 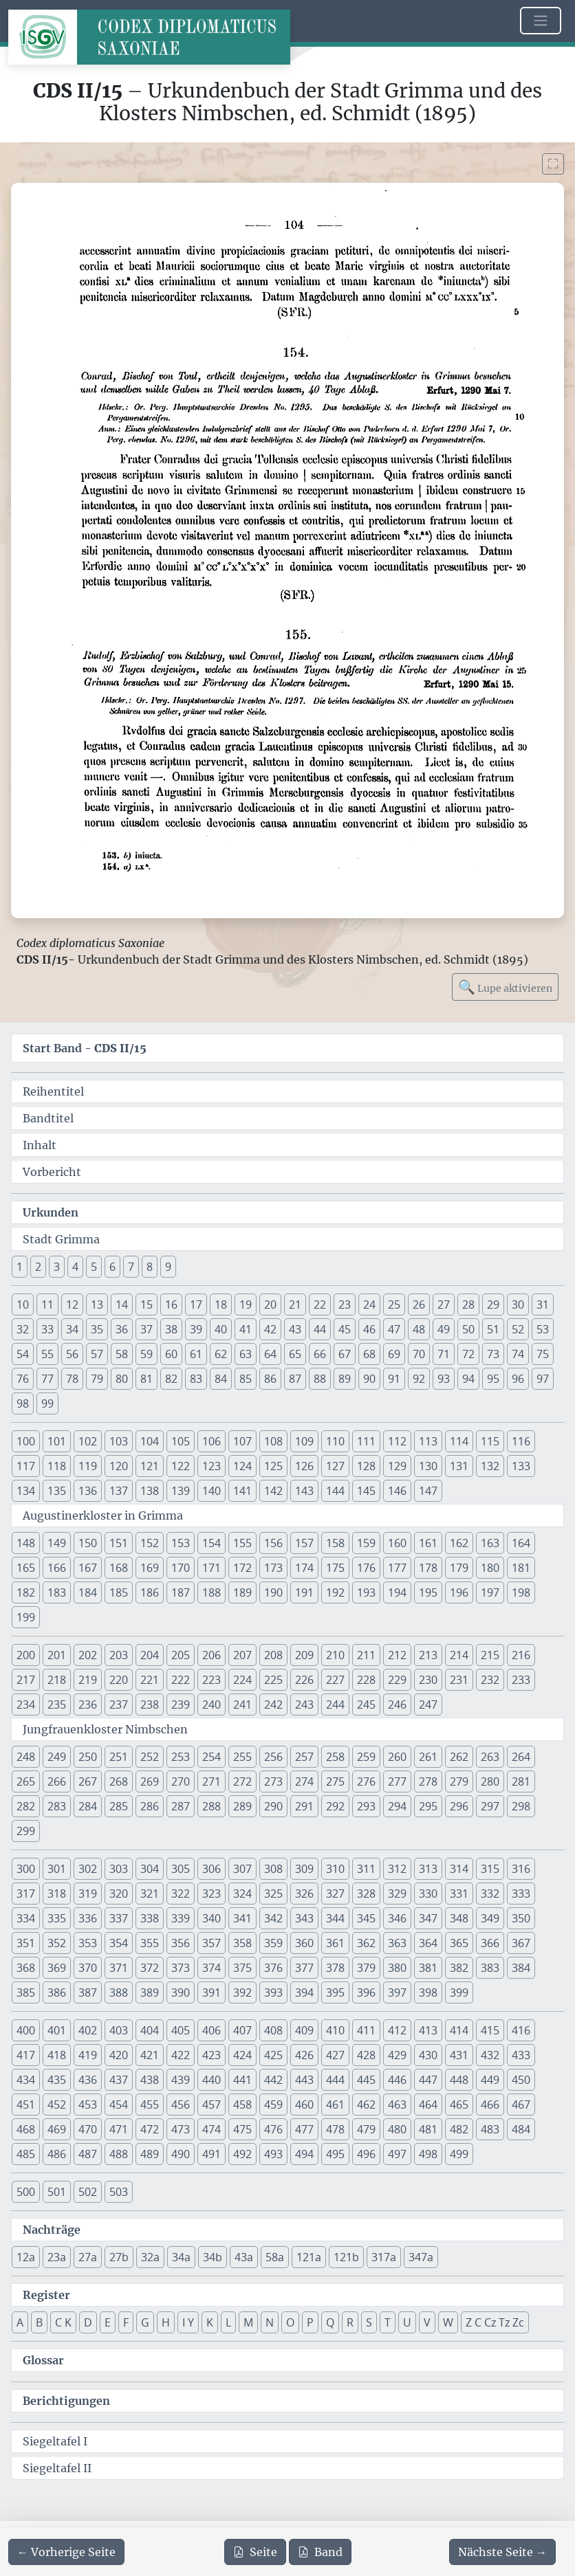 I want to click on 178 [button], so click(x=428, y=1567).